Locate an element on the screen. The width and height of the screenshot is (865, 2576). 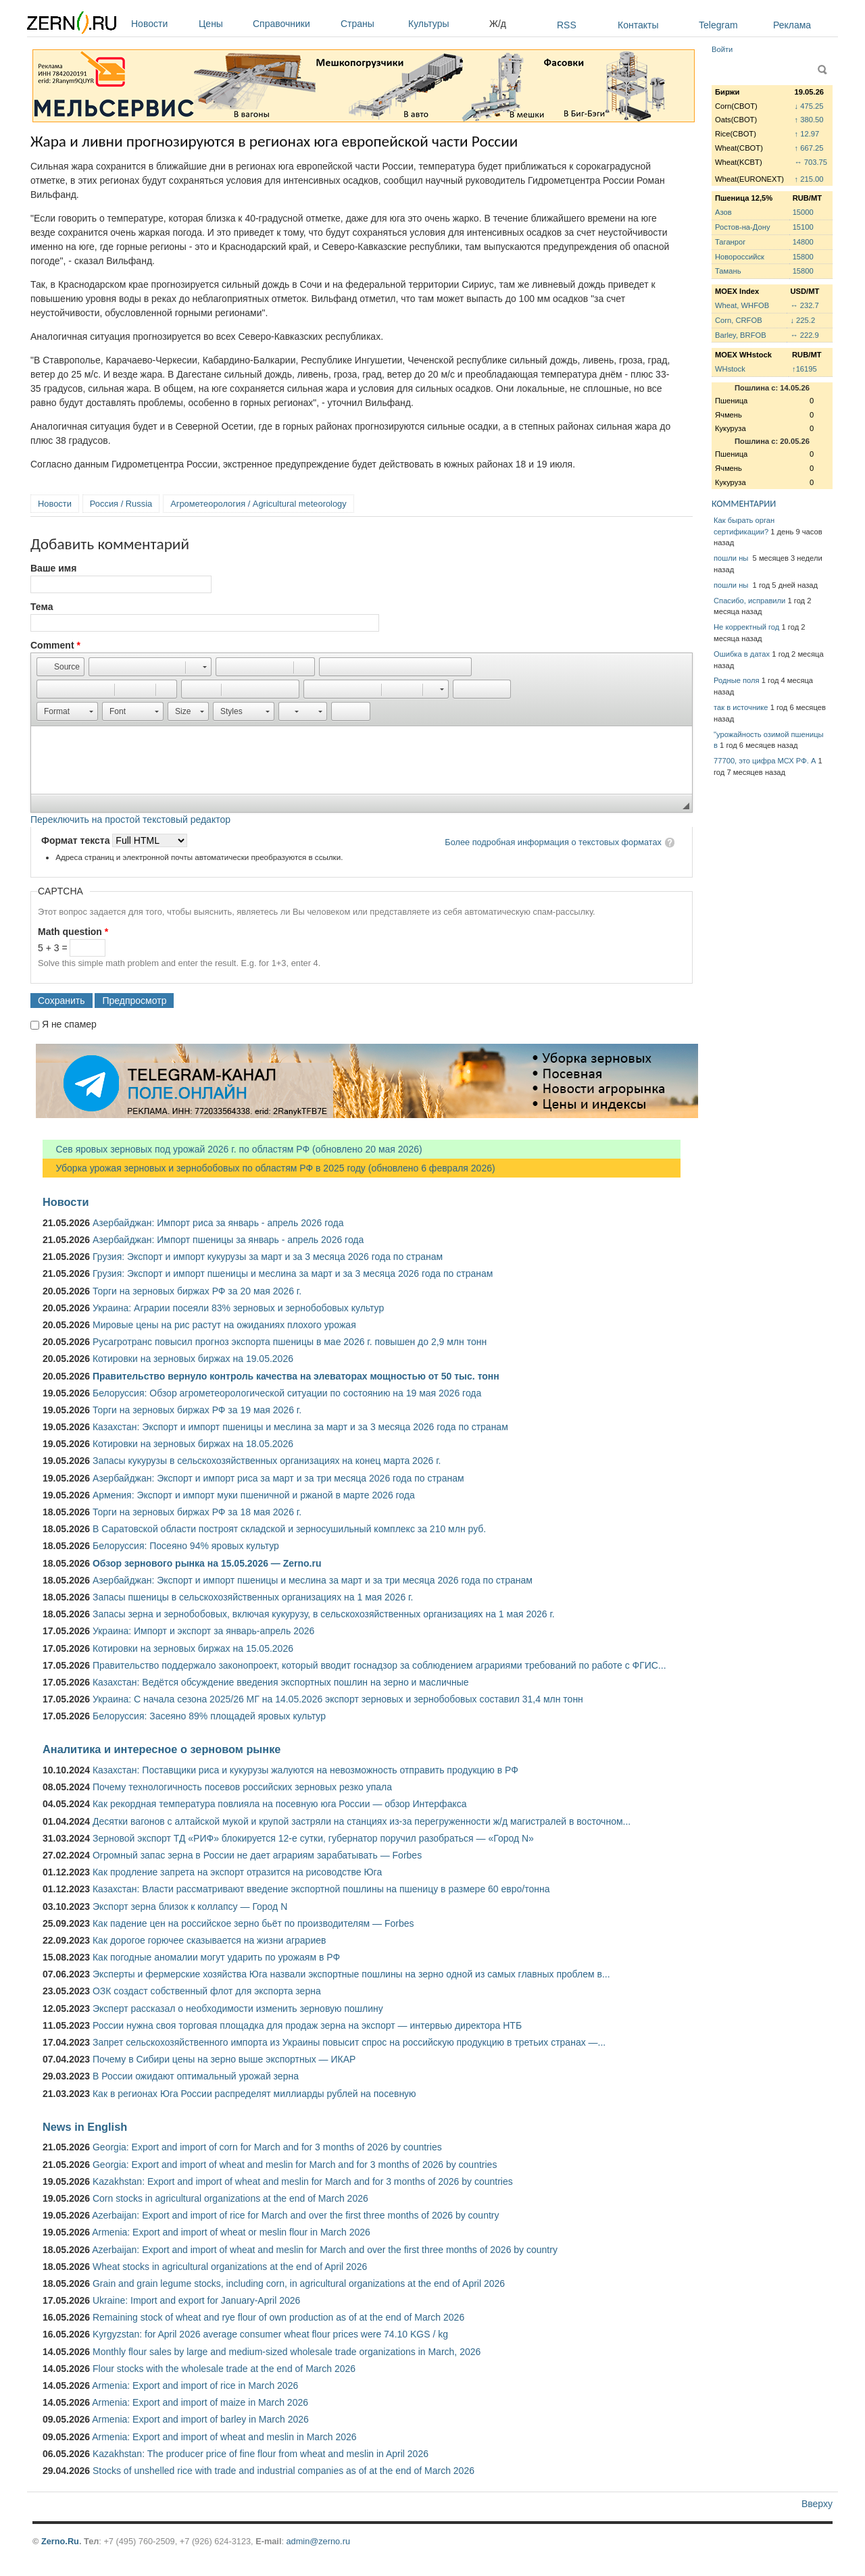
WHstock is located at coordinates (730, 369).